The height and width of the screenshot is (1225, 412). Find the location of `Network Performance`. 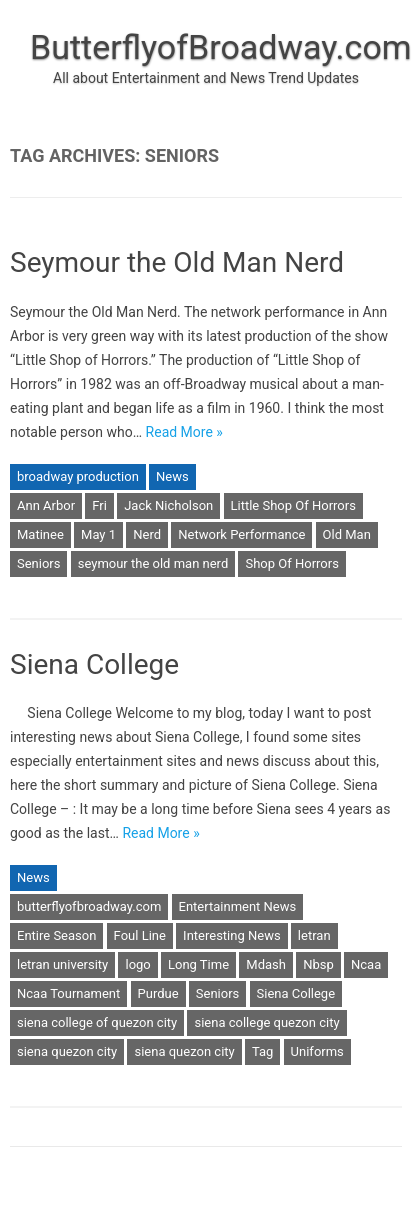

Network Performance is located at coordinates (241, 534).